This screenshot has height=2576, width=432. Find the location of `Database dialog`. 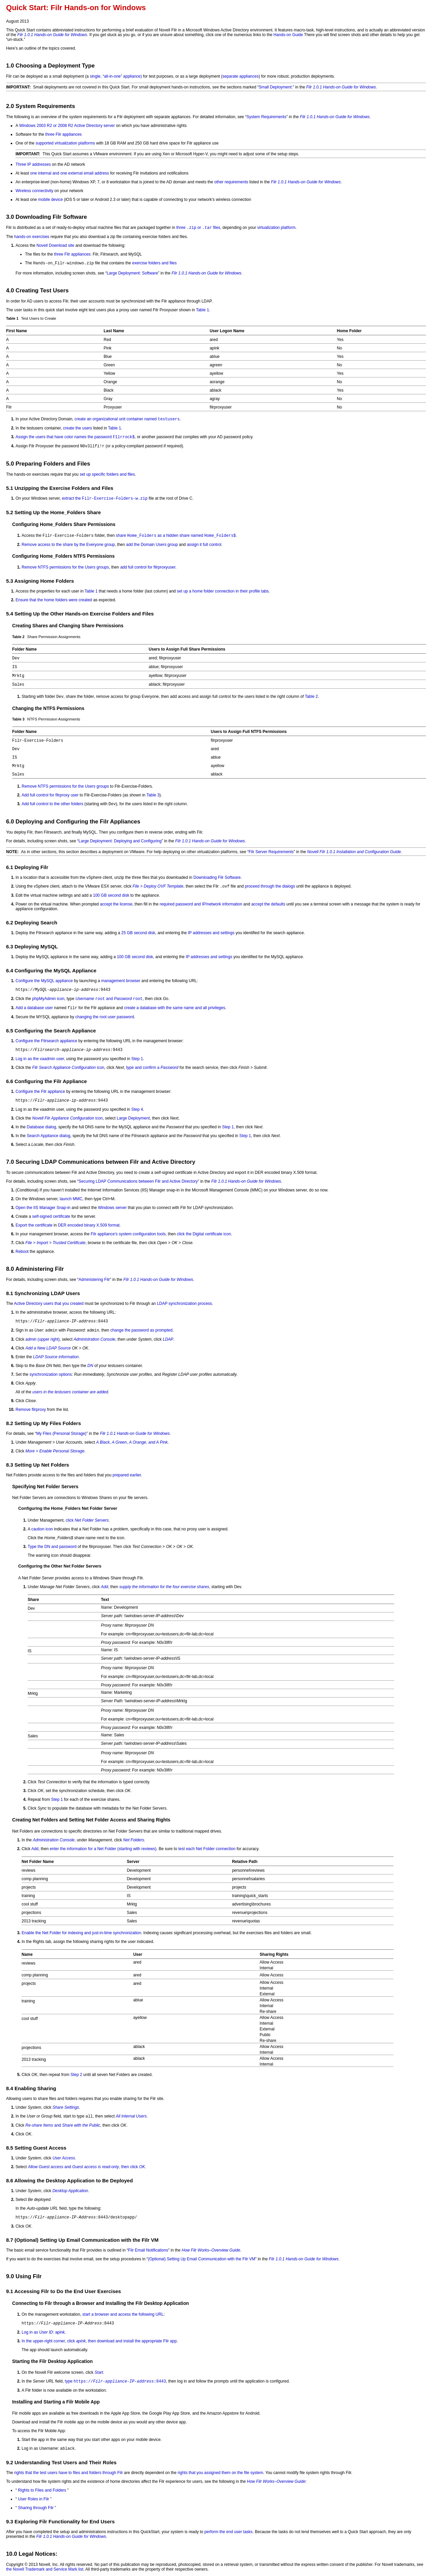

Database dialog is located at coordinates (41, 1127).